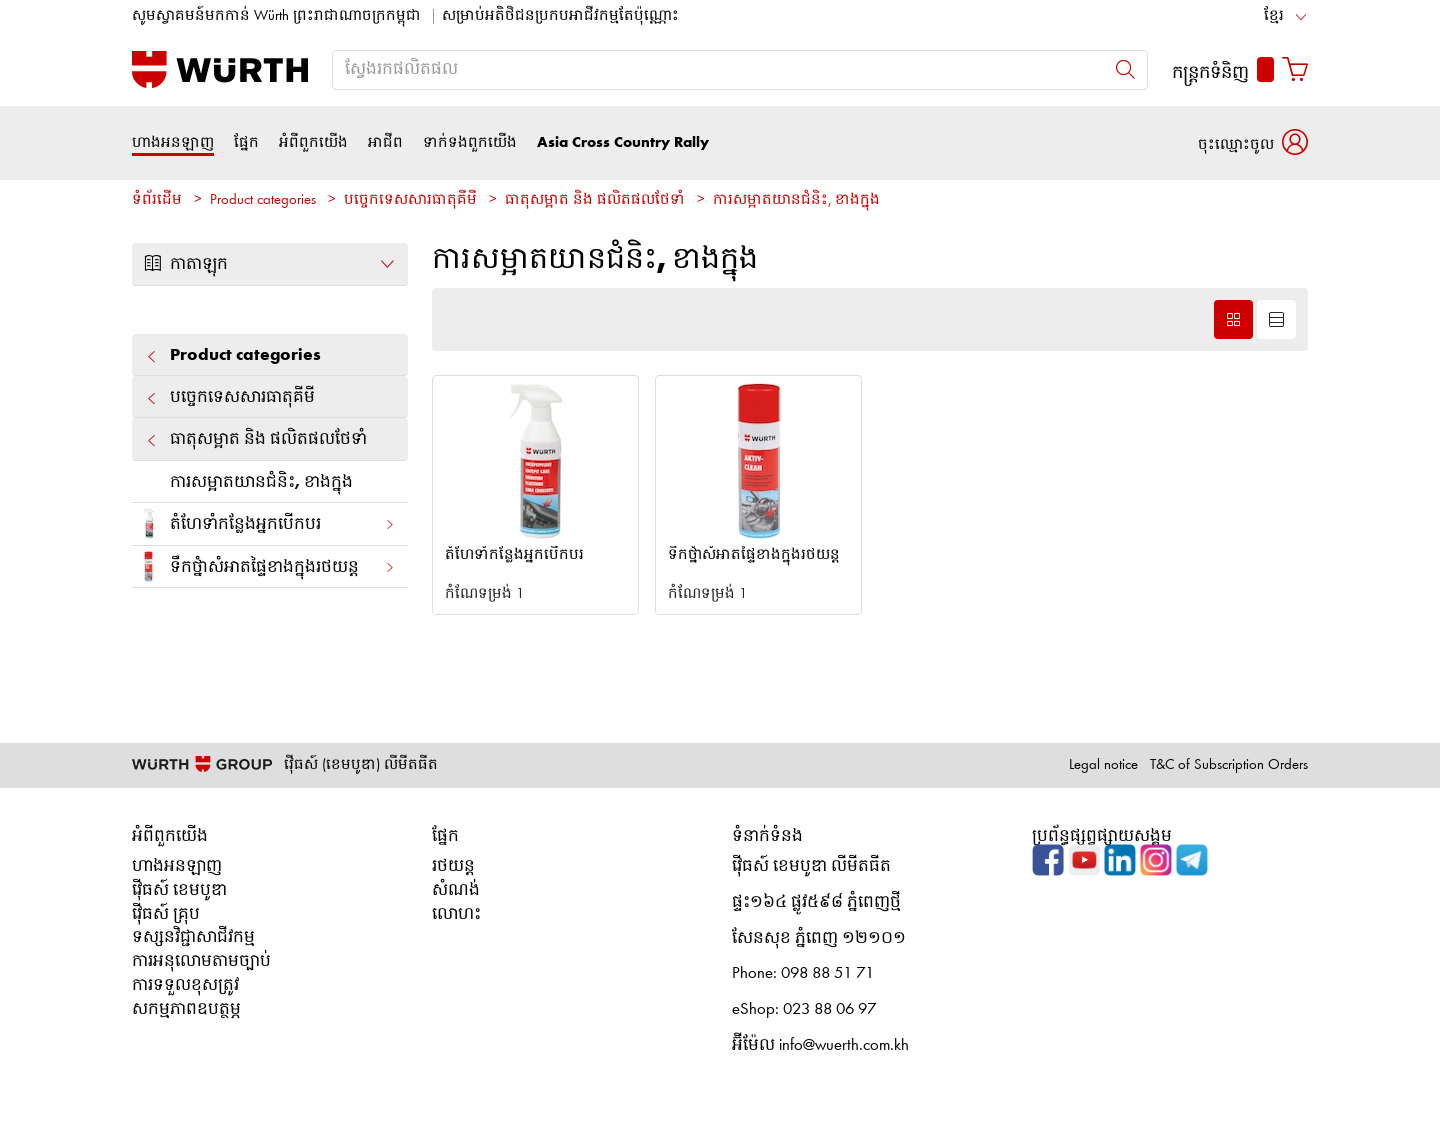 This screenshot has width=1440, height=1146. Describe the element at coordinates (623, 142) in the screenshot. I see `Asia Cross Country Rally` at that location.